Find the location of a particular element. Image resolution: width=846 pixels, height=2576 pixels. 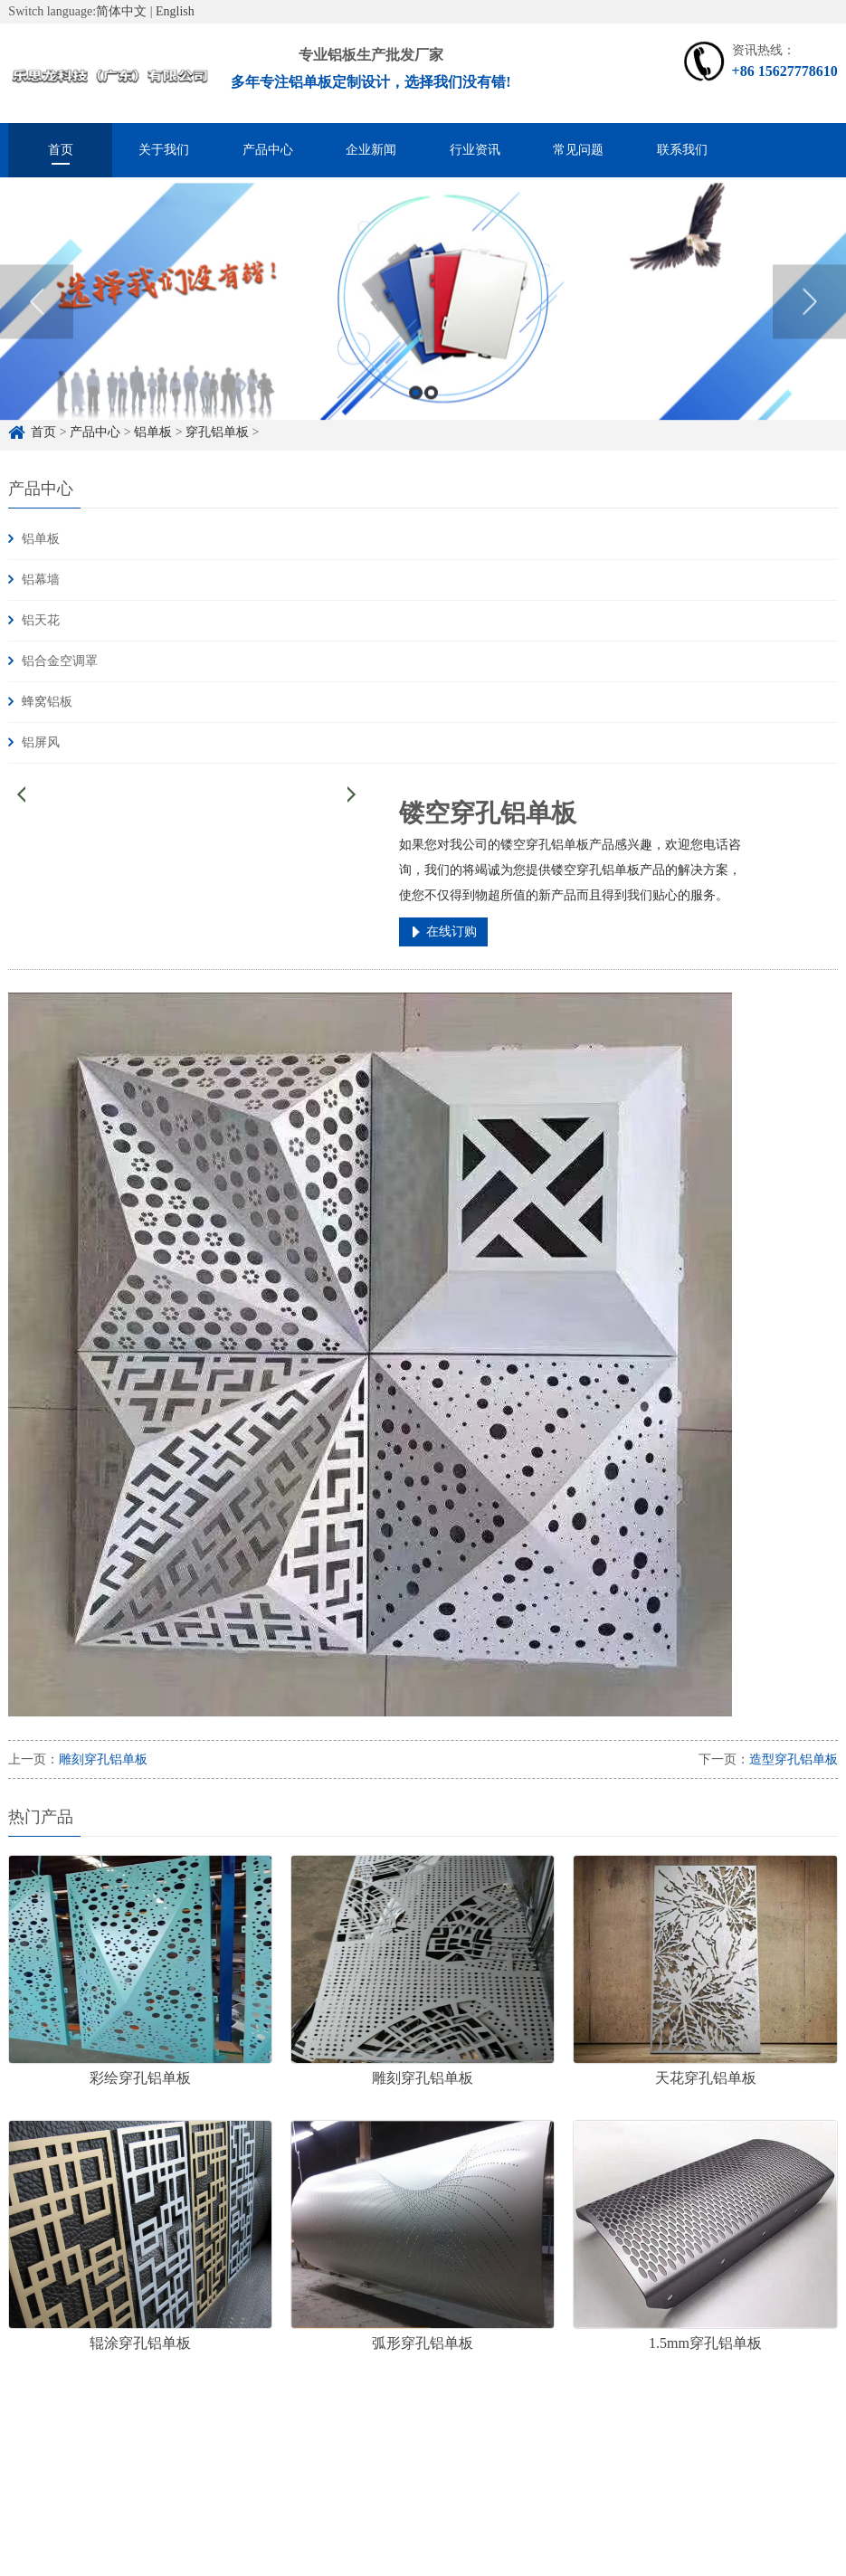

Next [button] is located at coordinates (809, 317).